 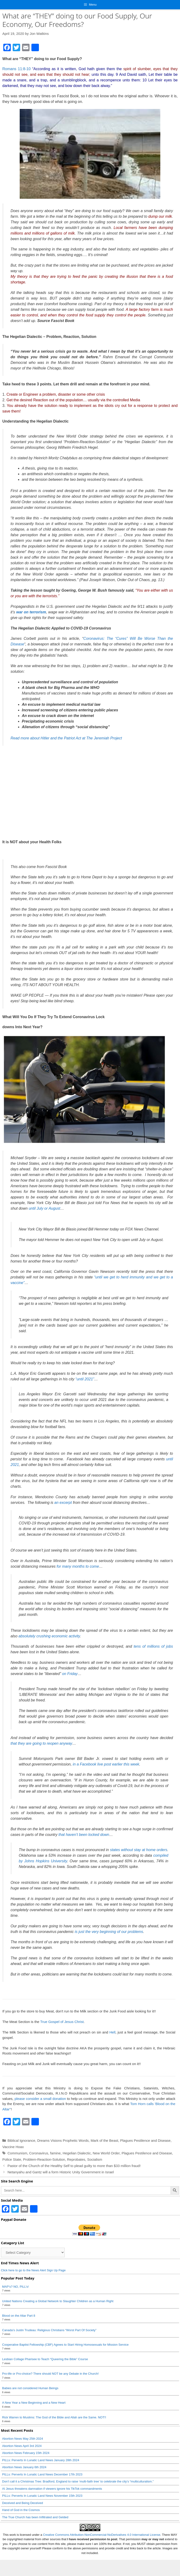 I want to click on Abortion News April 3rd 2024, so click(x=21, y=2446).